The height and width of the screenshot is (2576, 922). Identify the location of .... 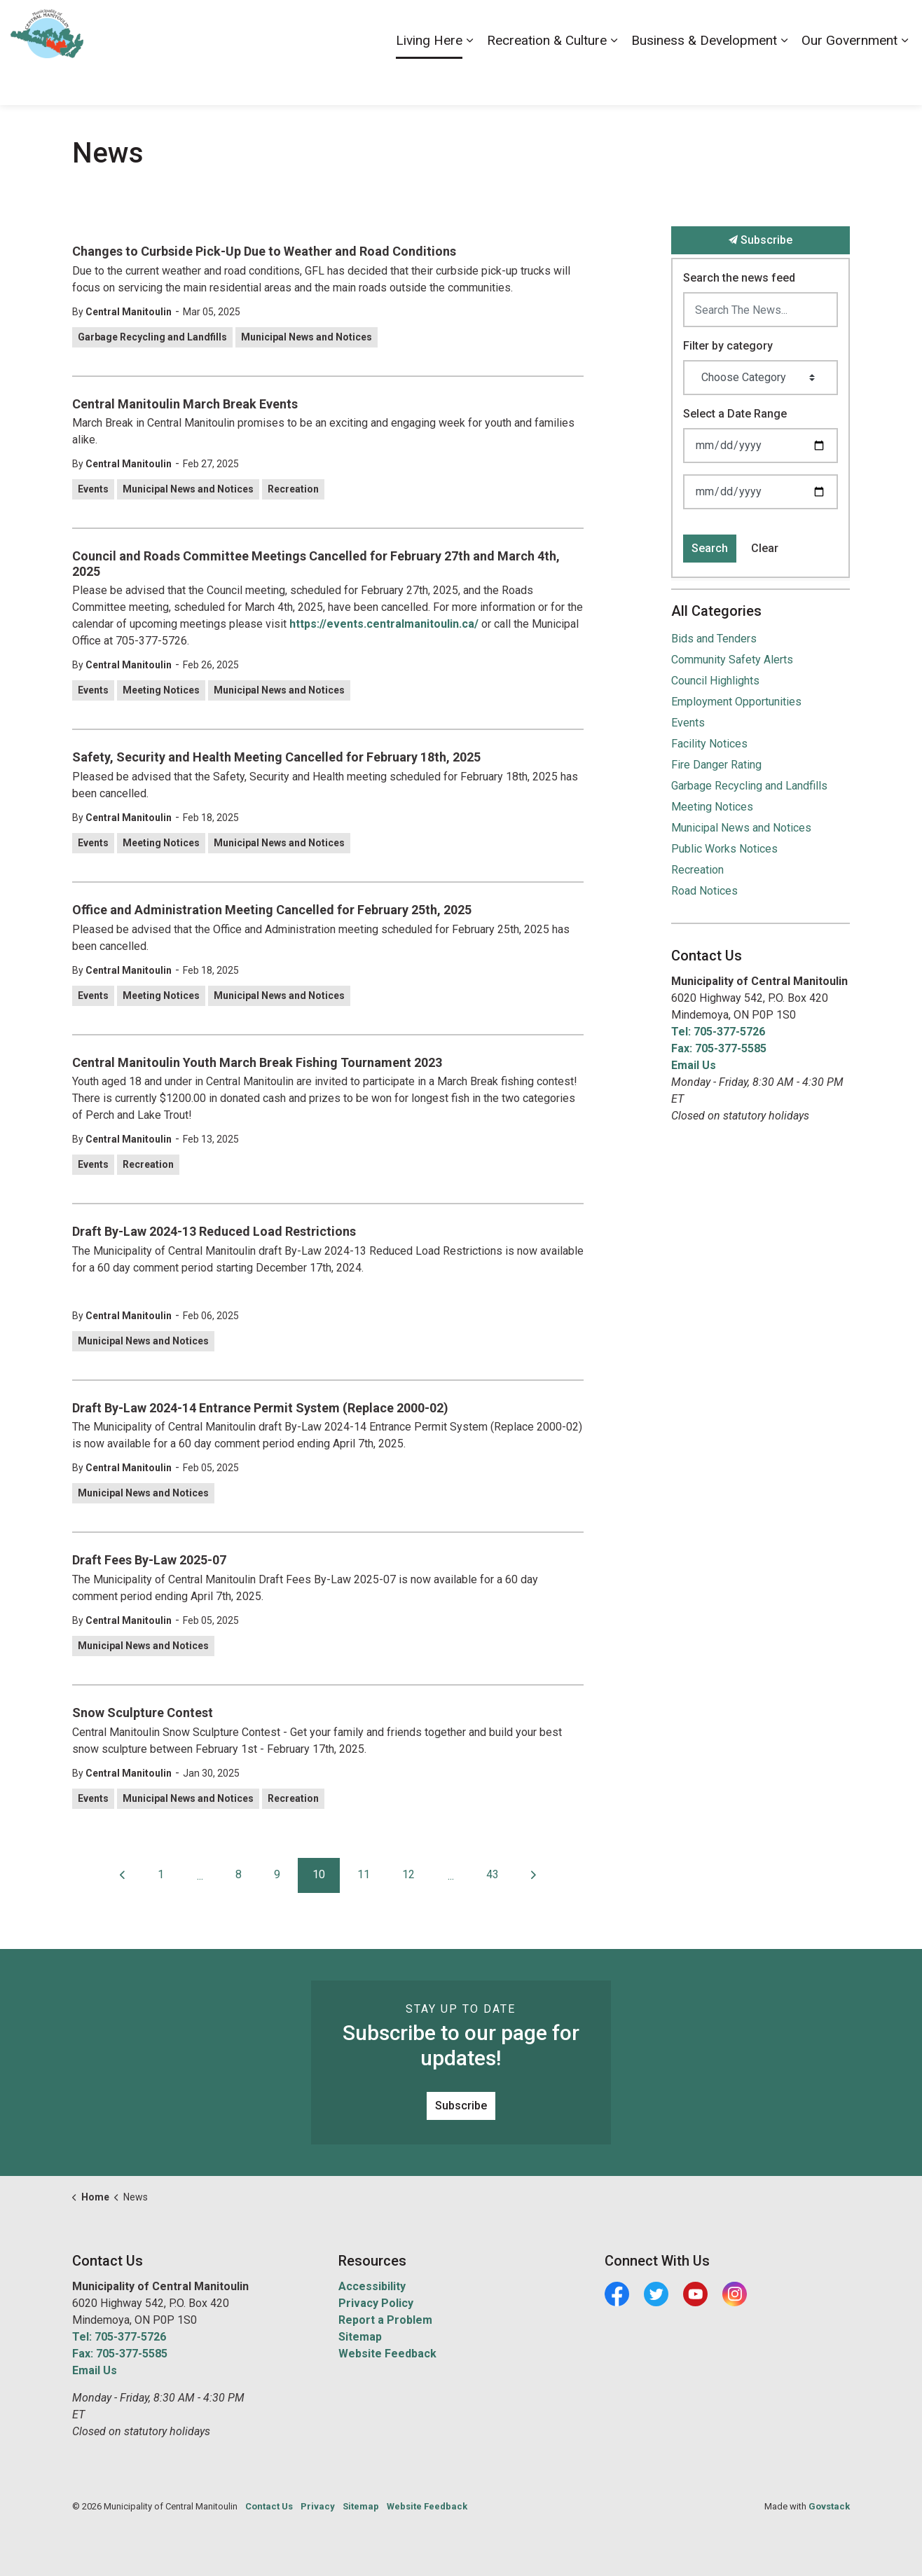
(200, 1875).